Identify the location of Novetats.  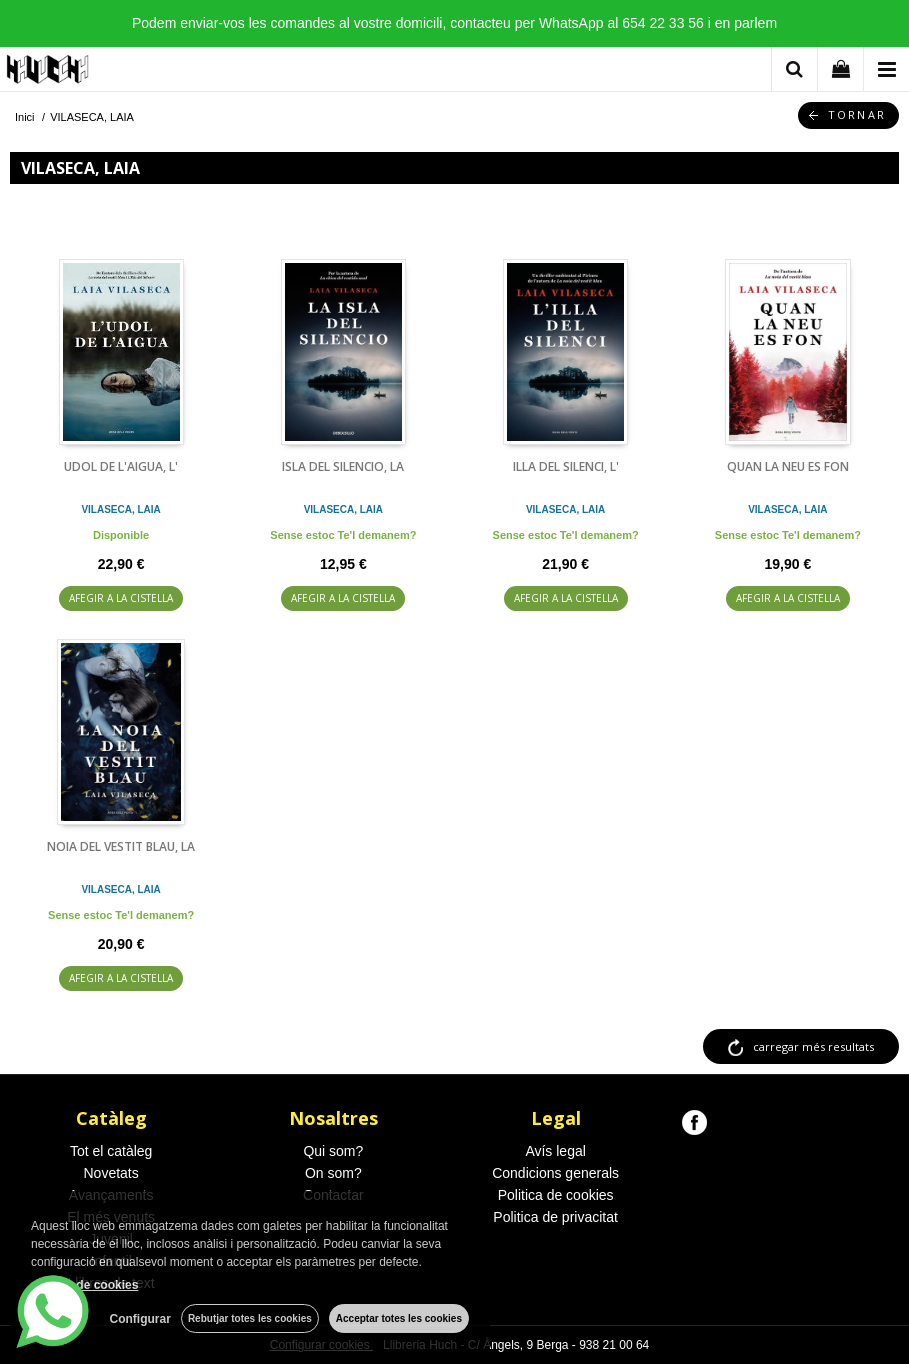
(111, 1173).